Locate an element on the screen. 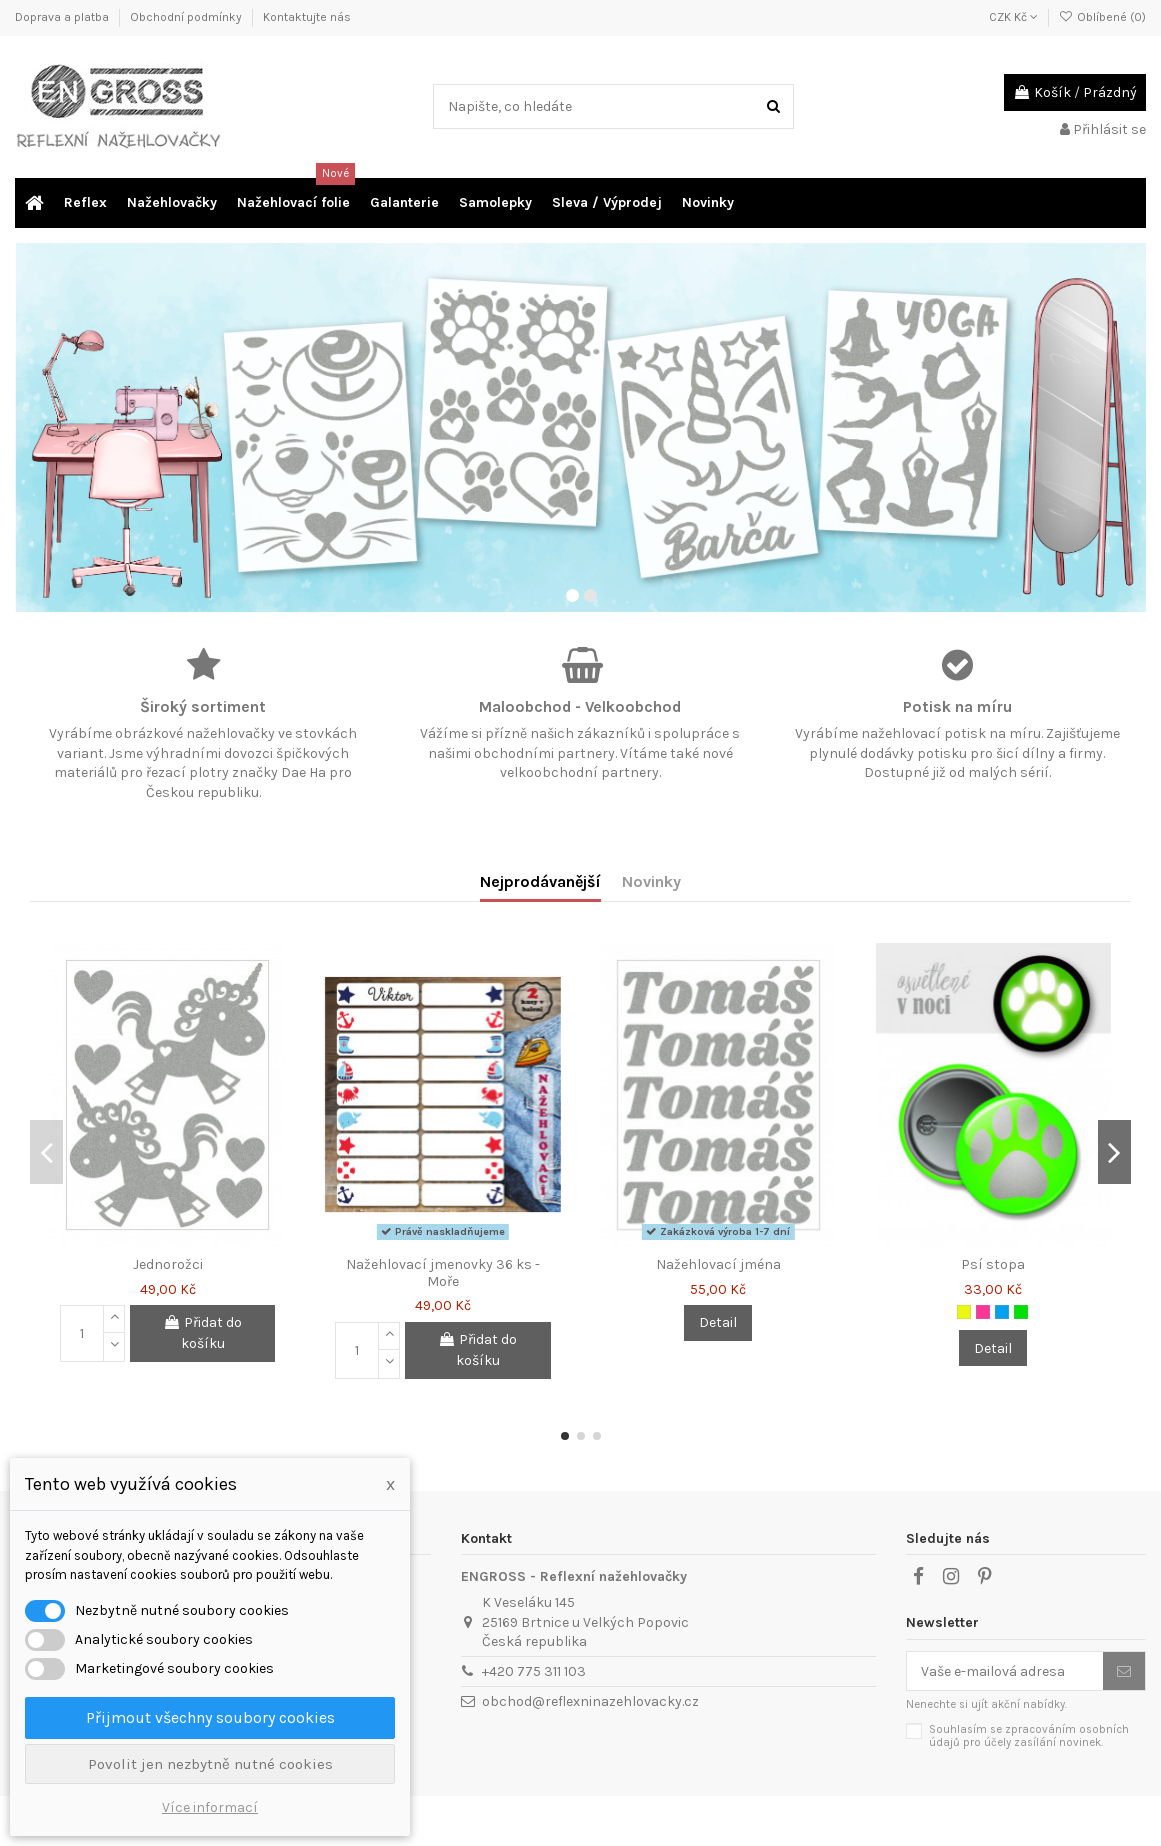 The image size is (1161, 1846). [Neon růžová] is located at coordinates (983, 1312).